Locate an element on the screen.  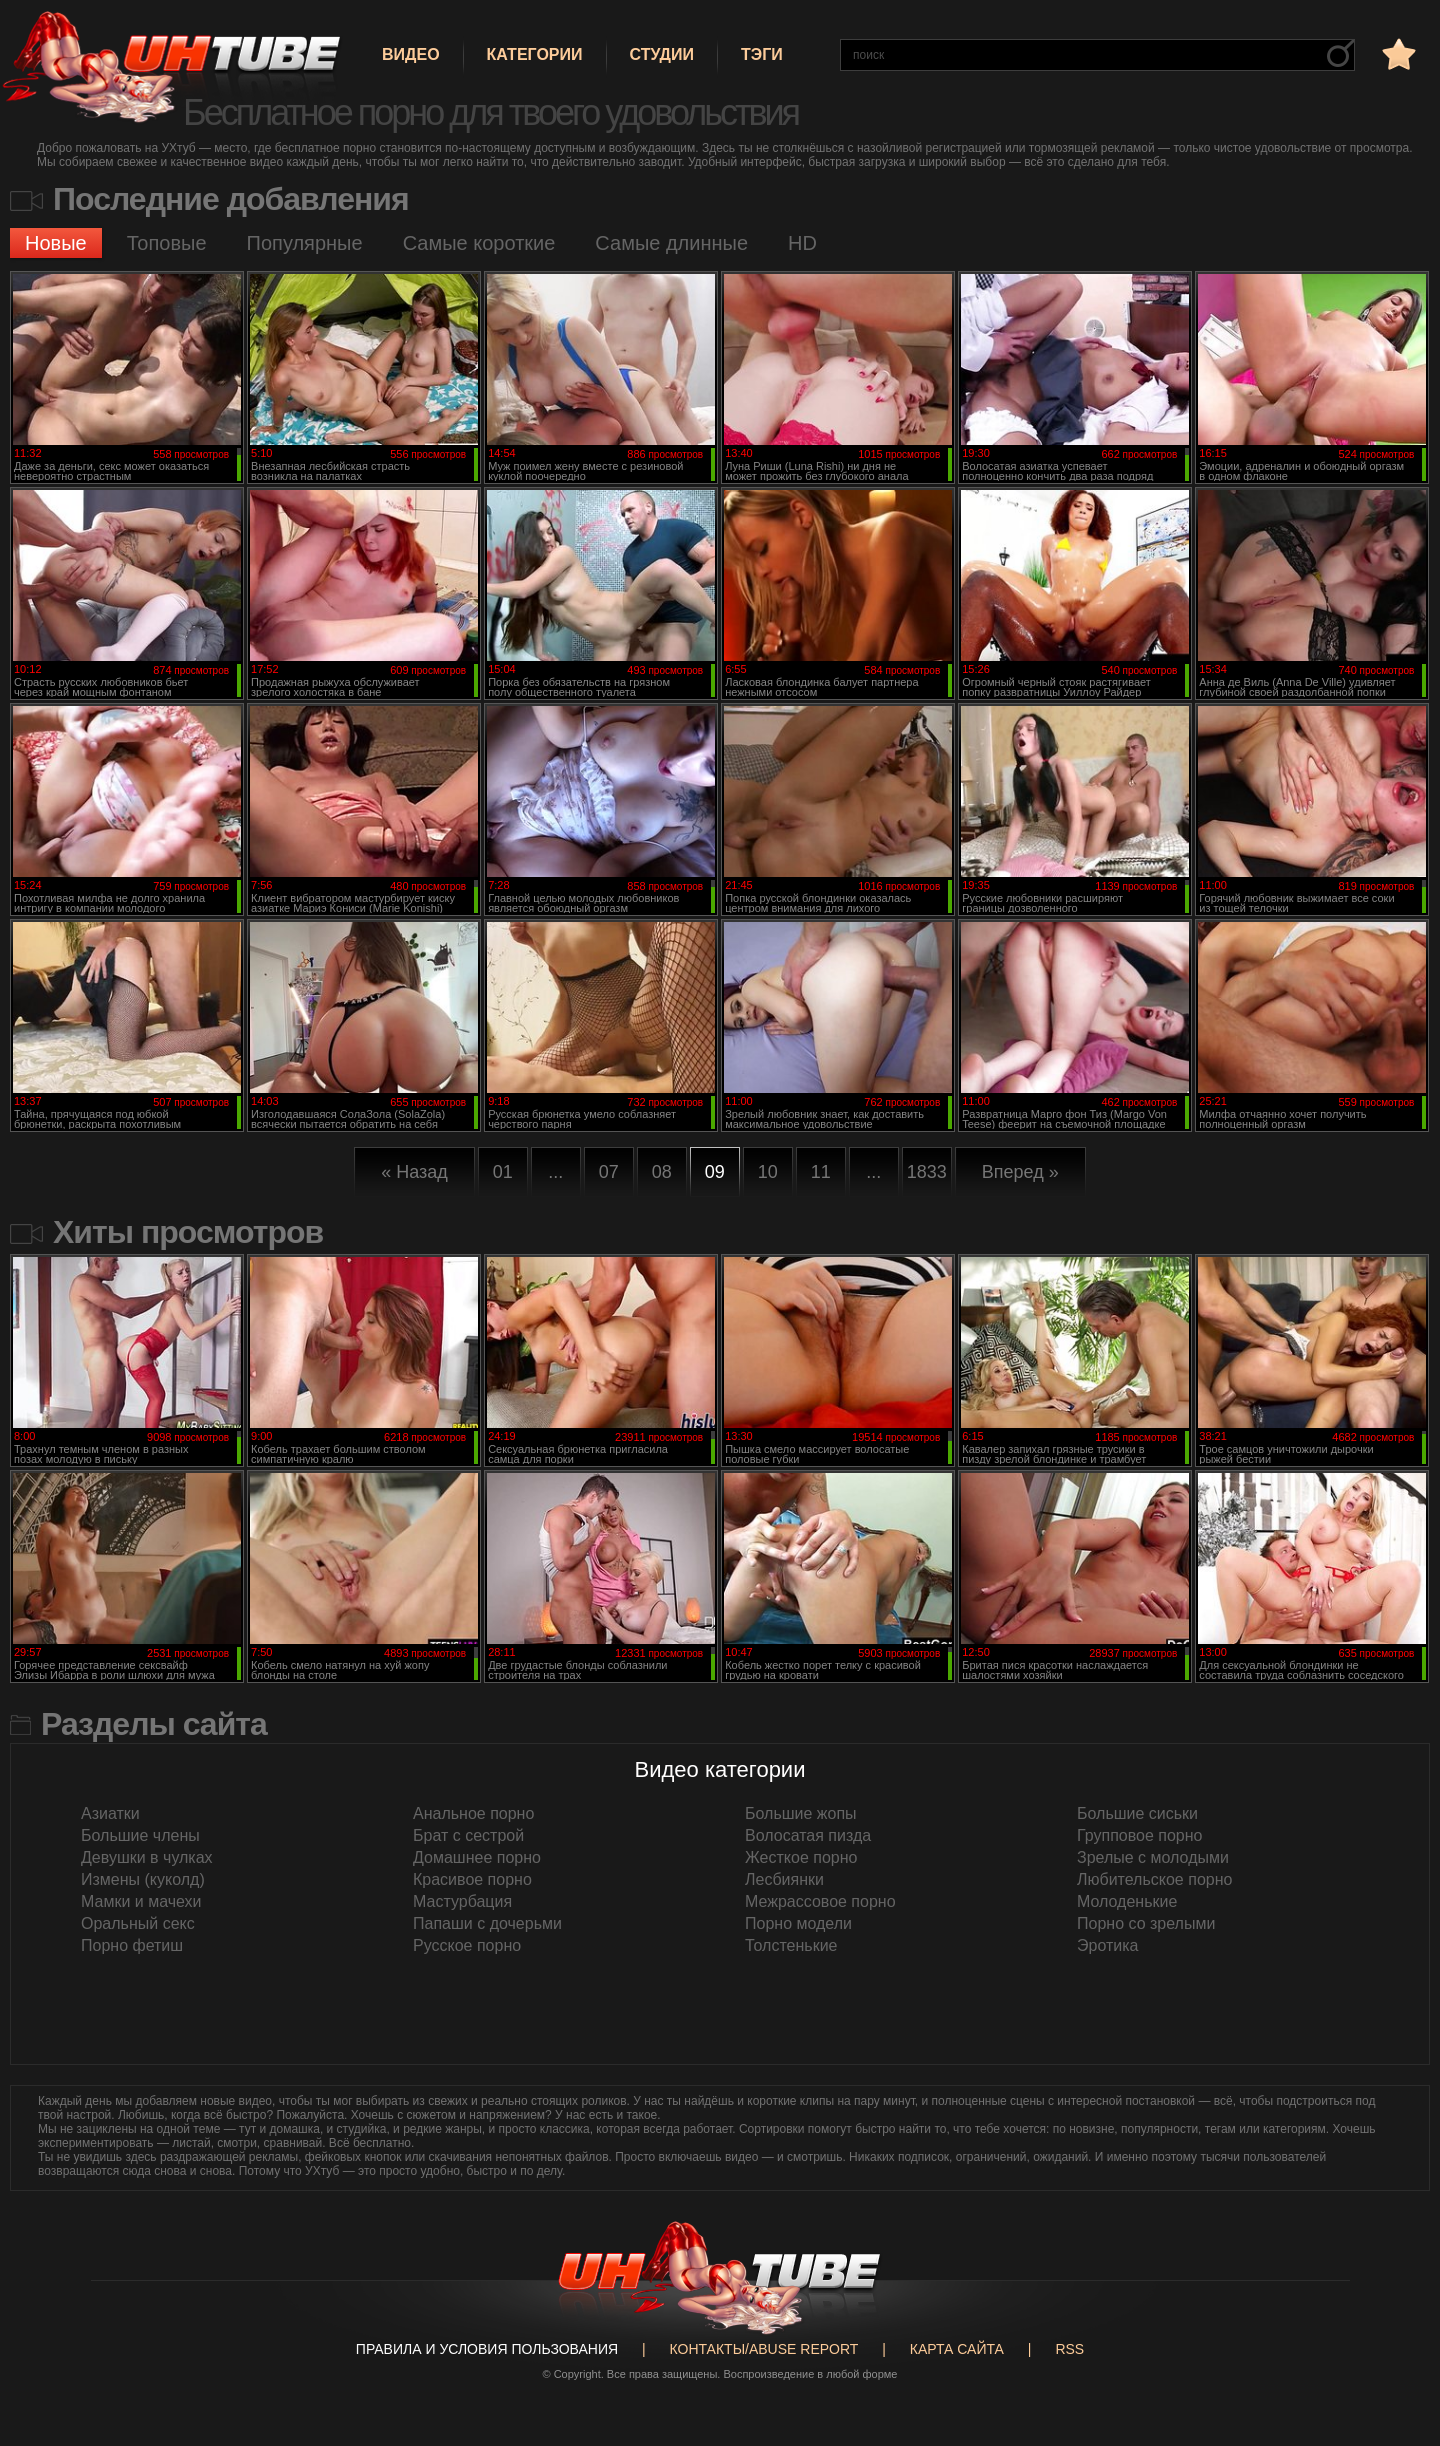
Студии is located at coordinates (662, 54).